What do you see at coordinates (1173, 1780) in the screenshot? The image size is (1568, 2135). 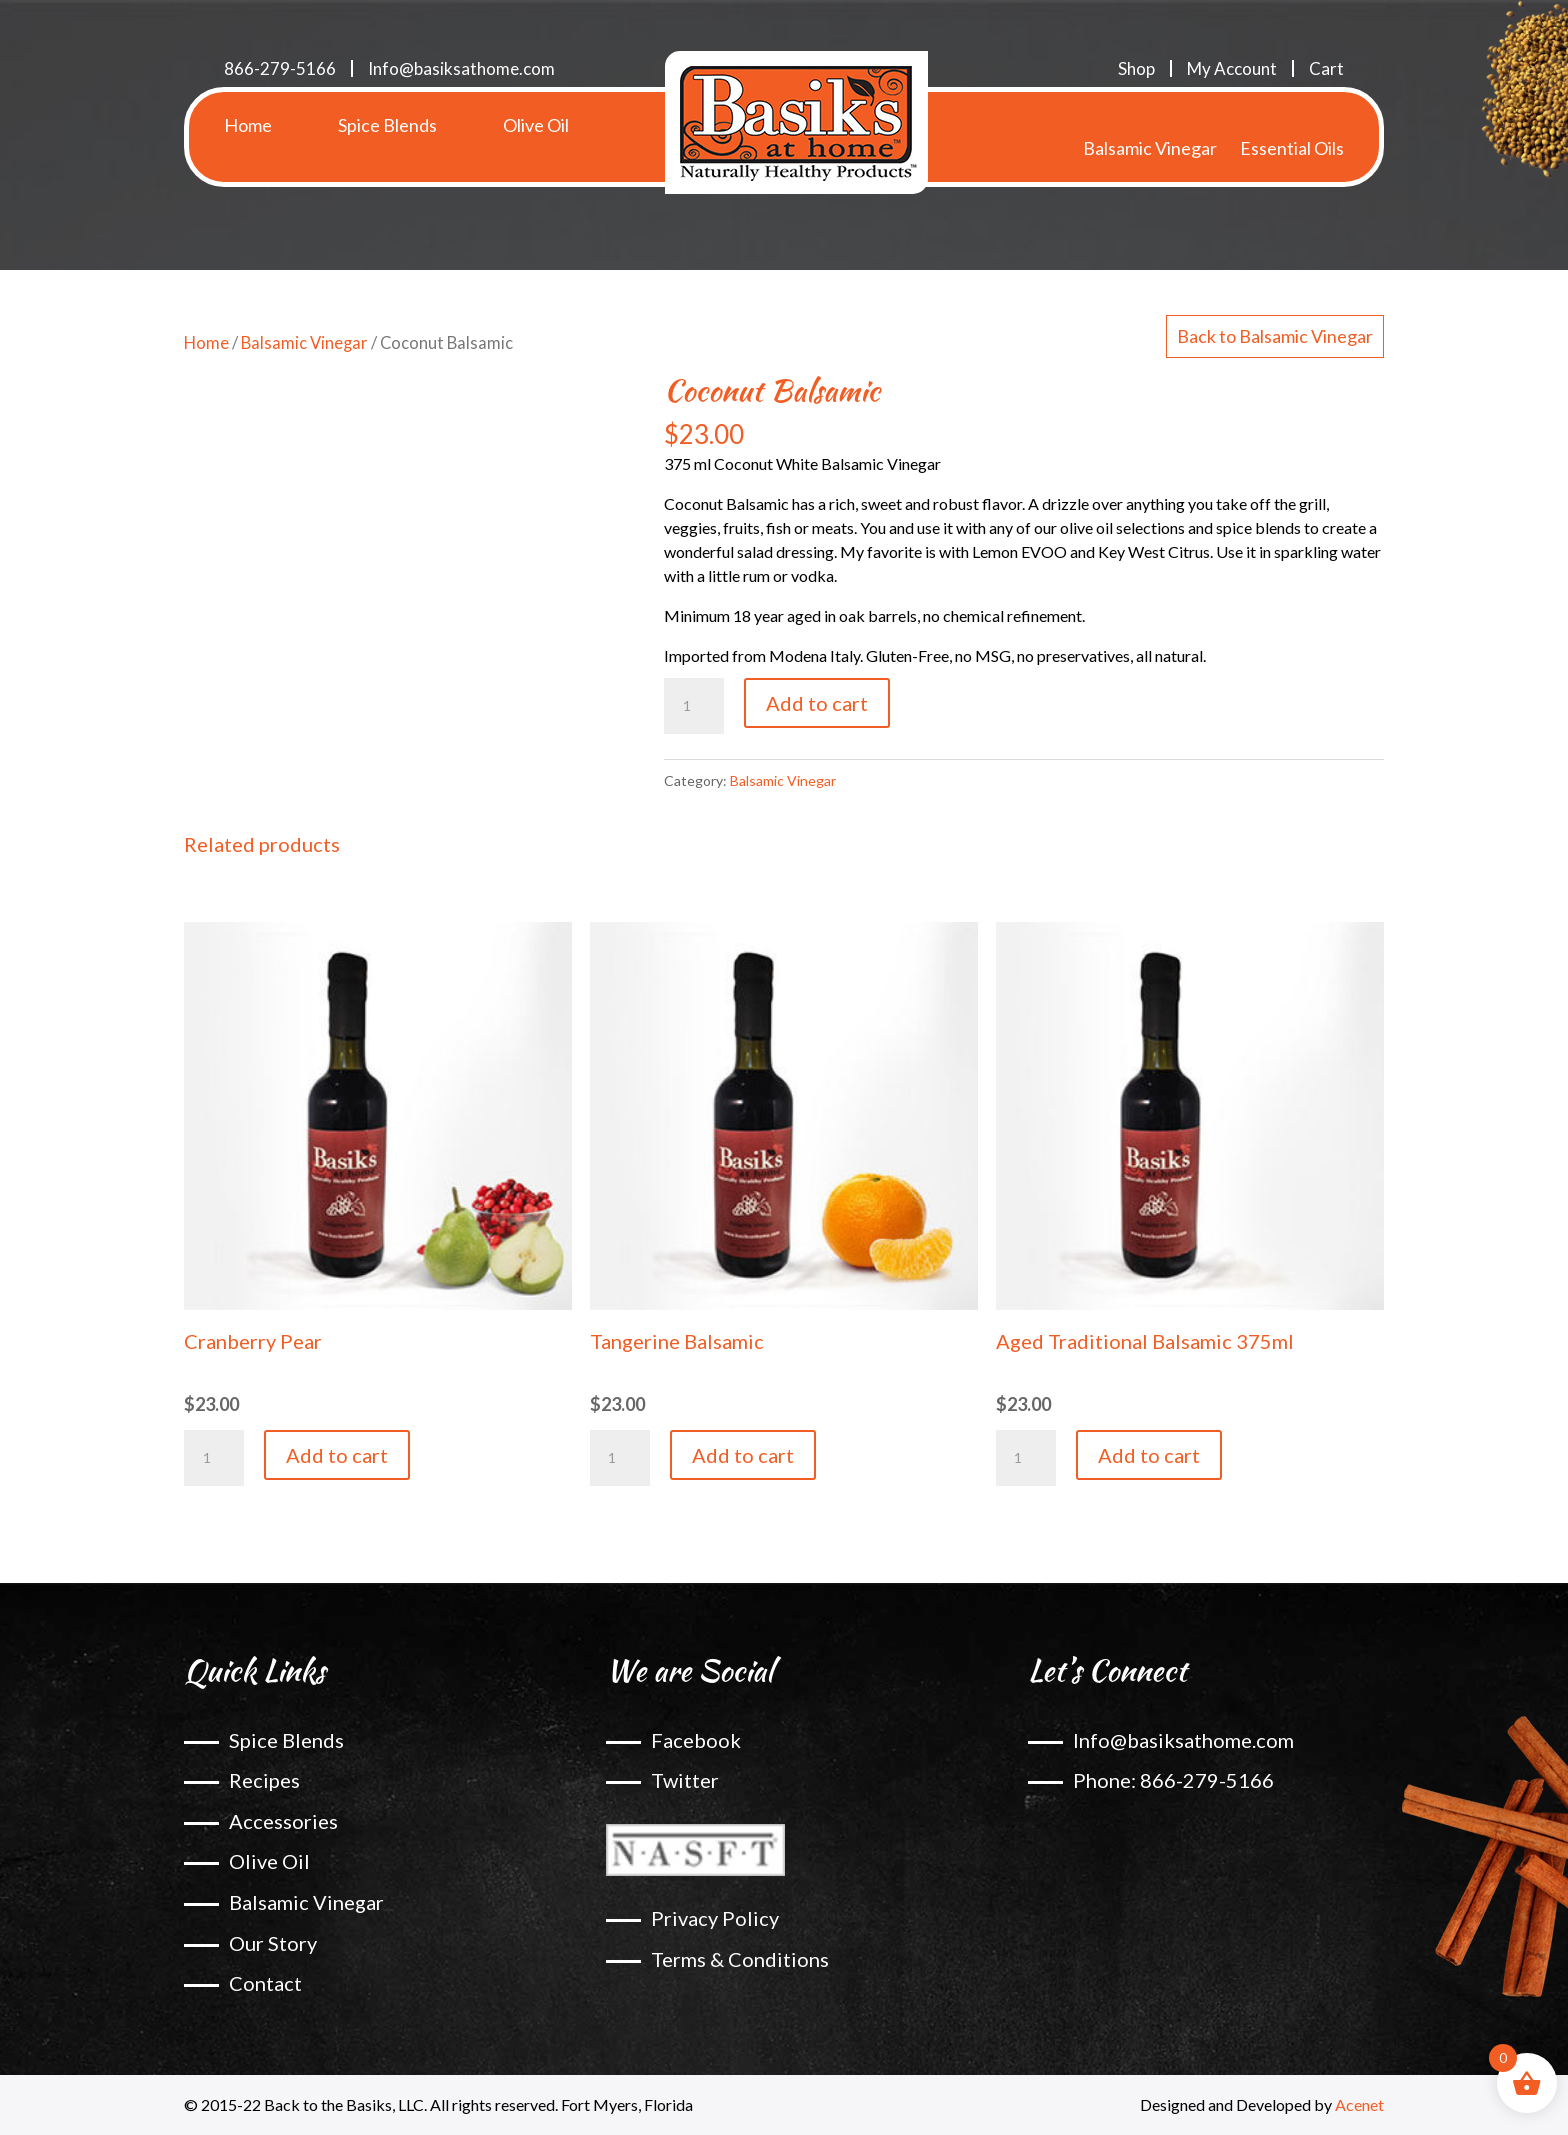 I see `Phone: 866-279-5166` at bounding box center [1173, 1780].